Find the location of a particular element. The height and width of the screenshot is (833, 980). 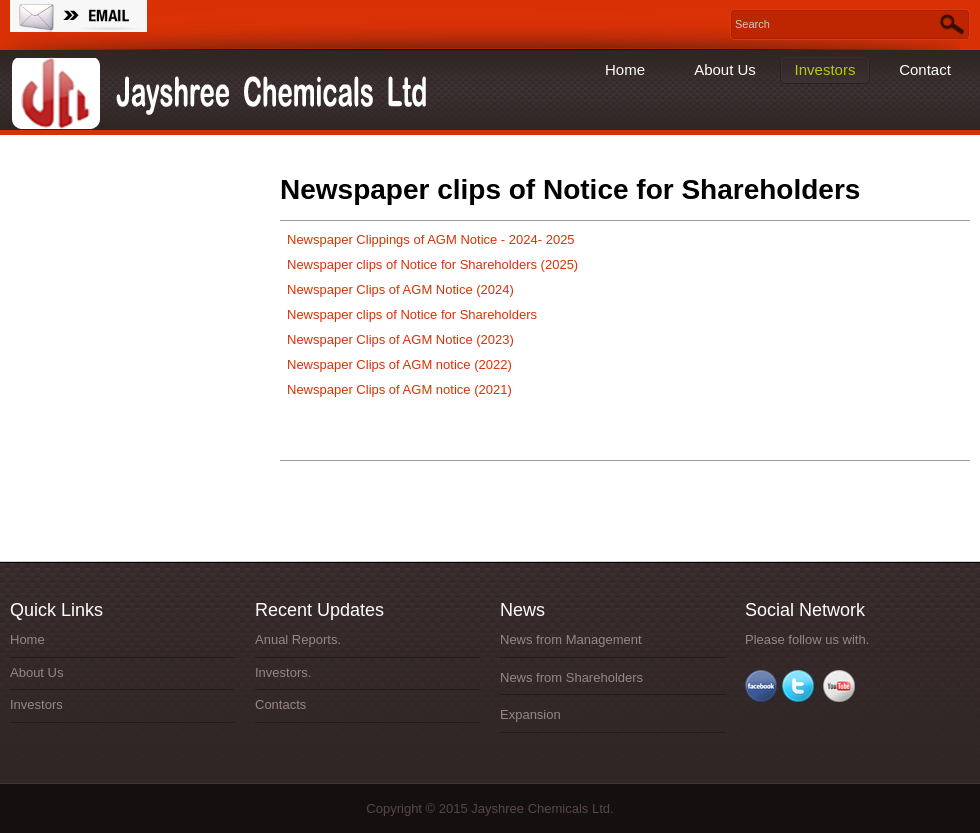

Newspaper clips of Notice for Shareholders (2025) is located at coordinates (432, 264).